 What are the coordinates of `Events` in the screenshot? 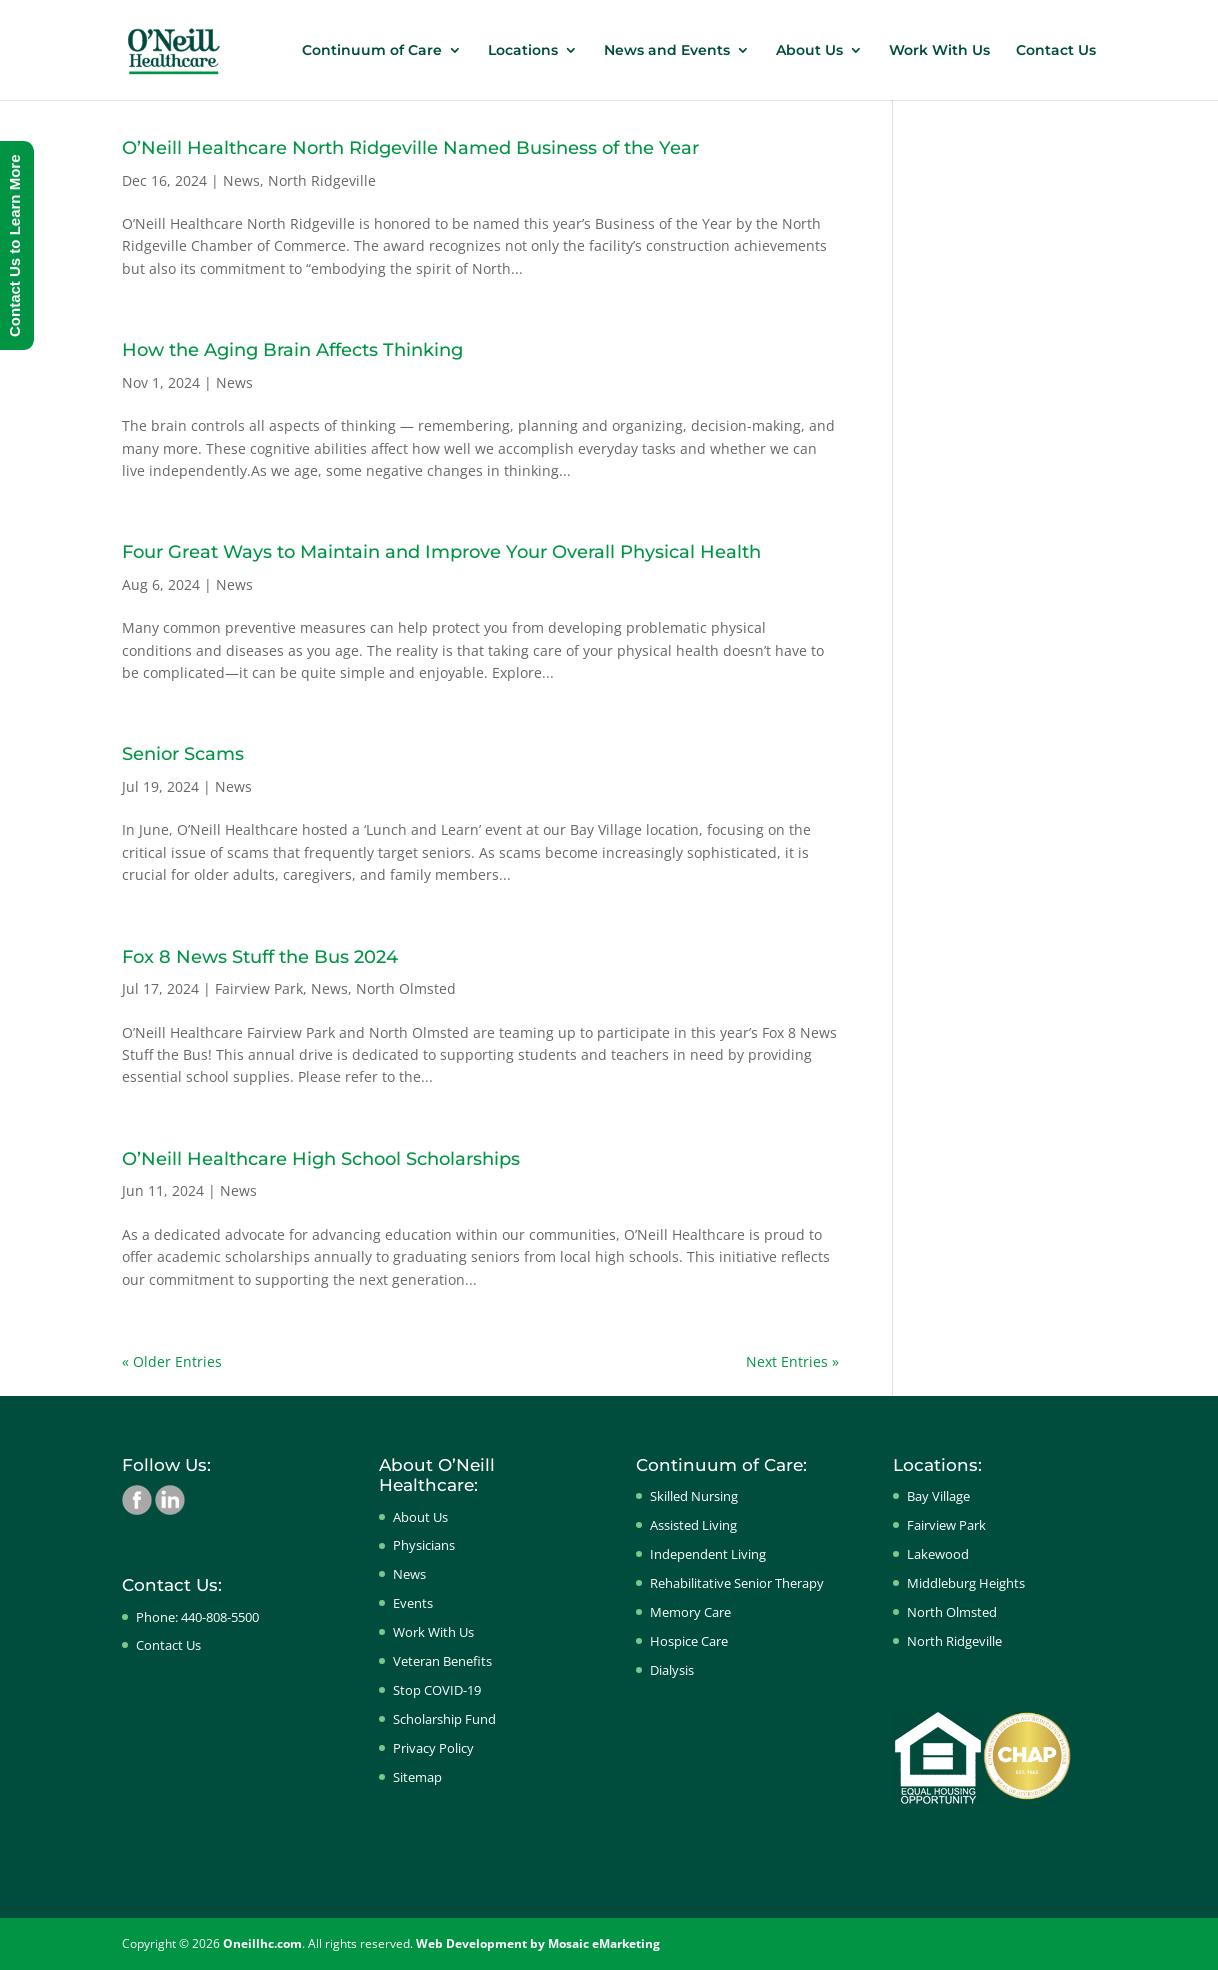 It's located at (413, 1603).